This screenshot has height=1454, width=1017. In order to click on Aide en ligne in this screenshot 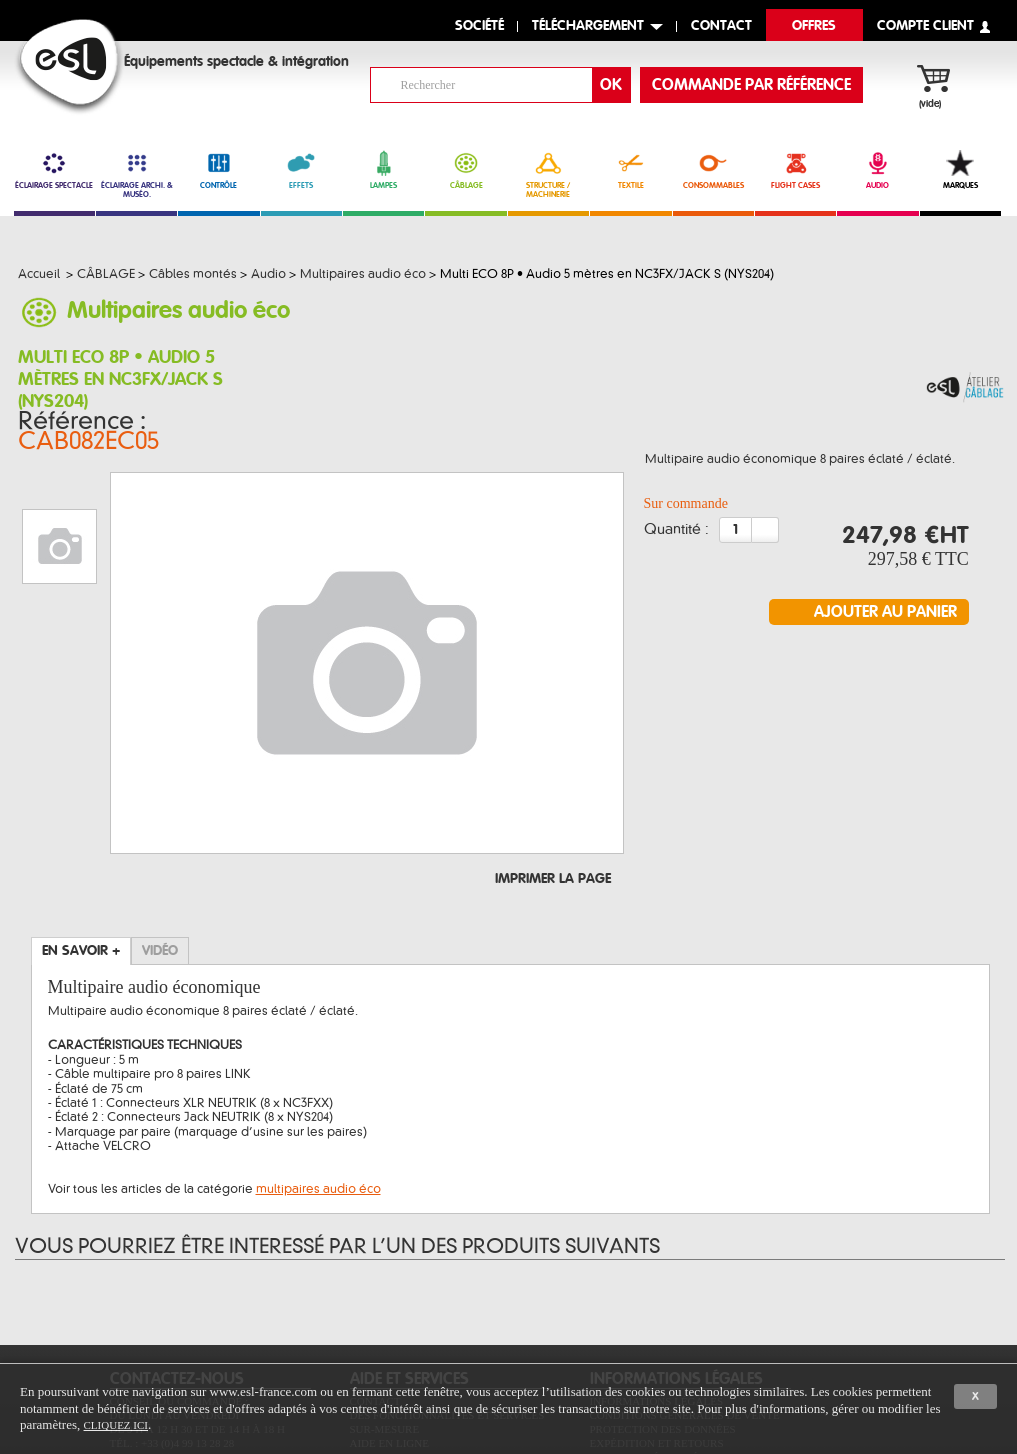, I will do `click(389, 1322)`.